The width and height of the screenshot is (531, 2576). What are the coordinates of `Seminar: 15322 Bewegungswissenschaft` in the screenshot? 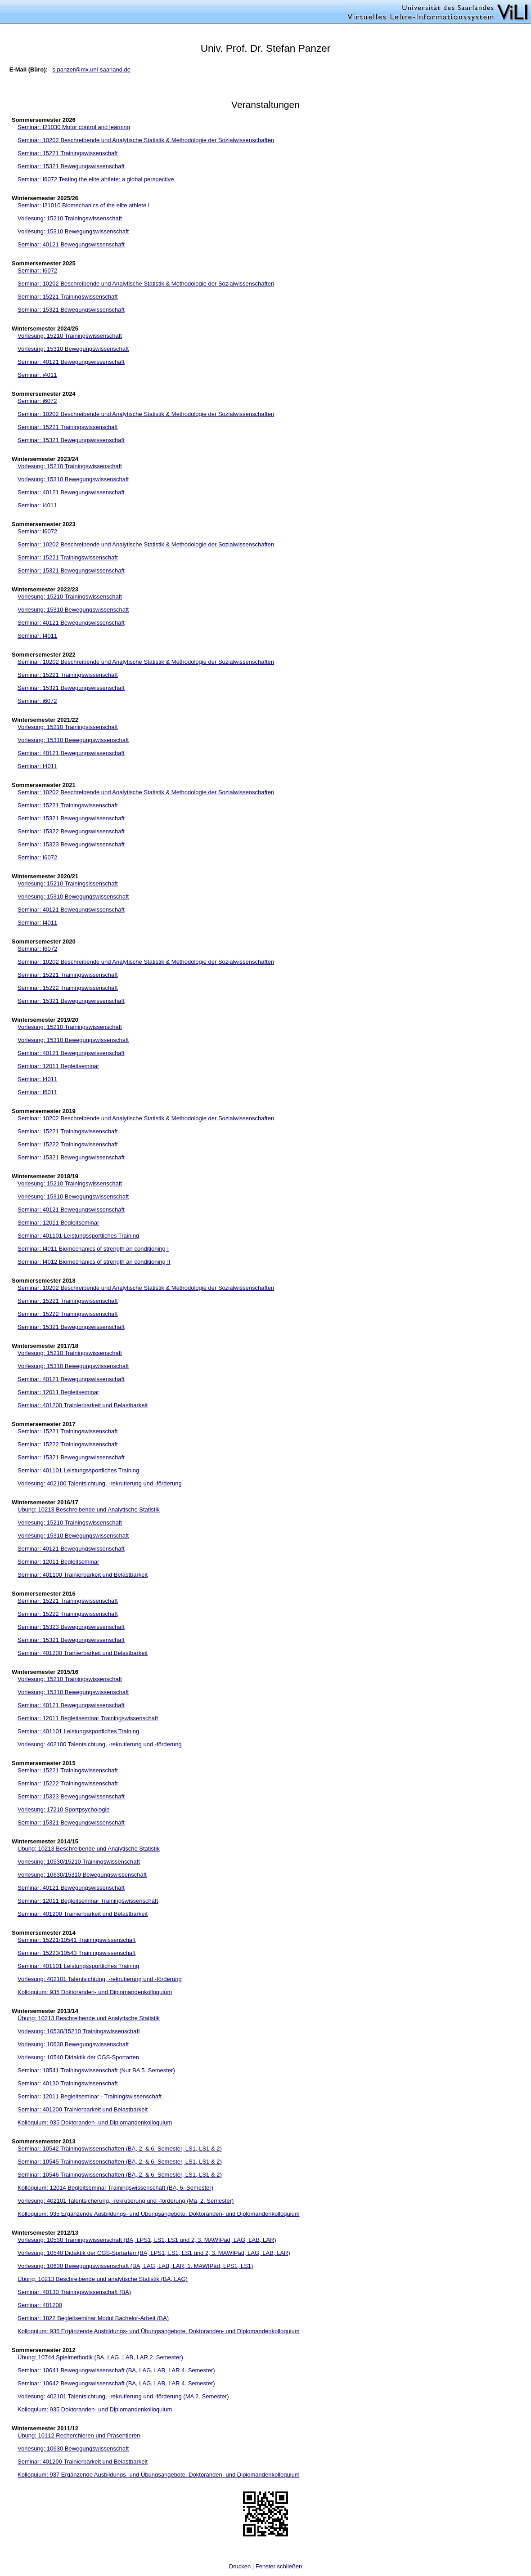 It's located at (71, 831).